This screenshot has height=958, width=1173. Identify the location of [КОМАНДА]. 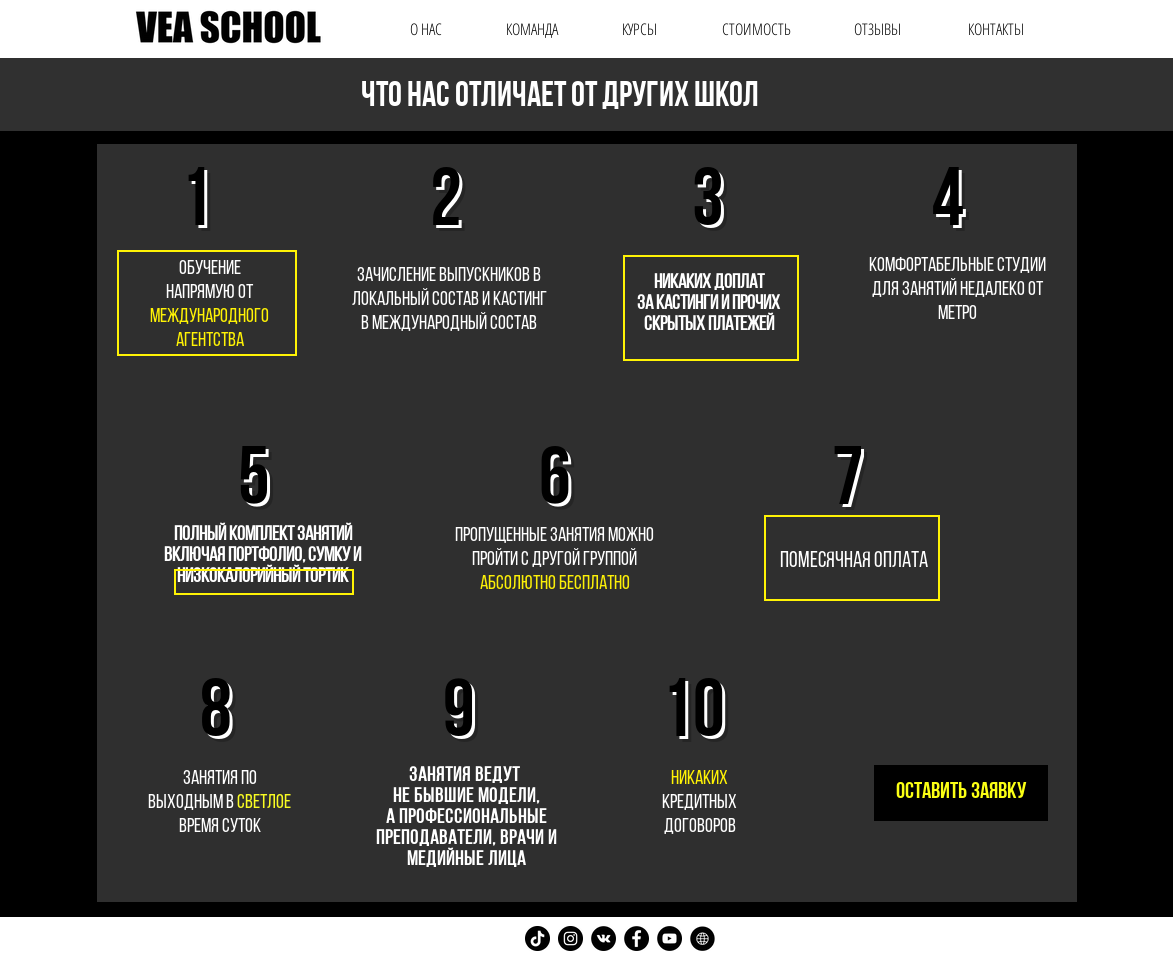
(532, 29).